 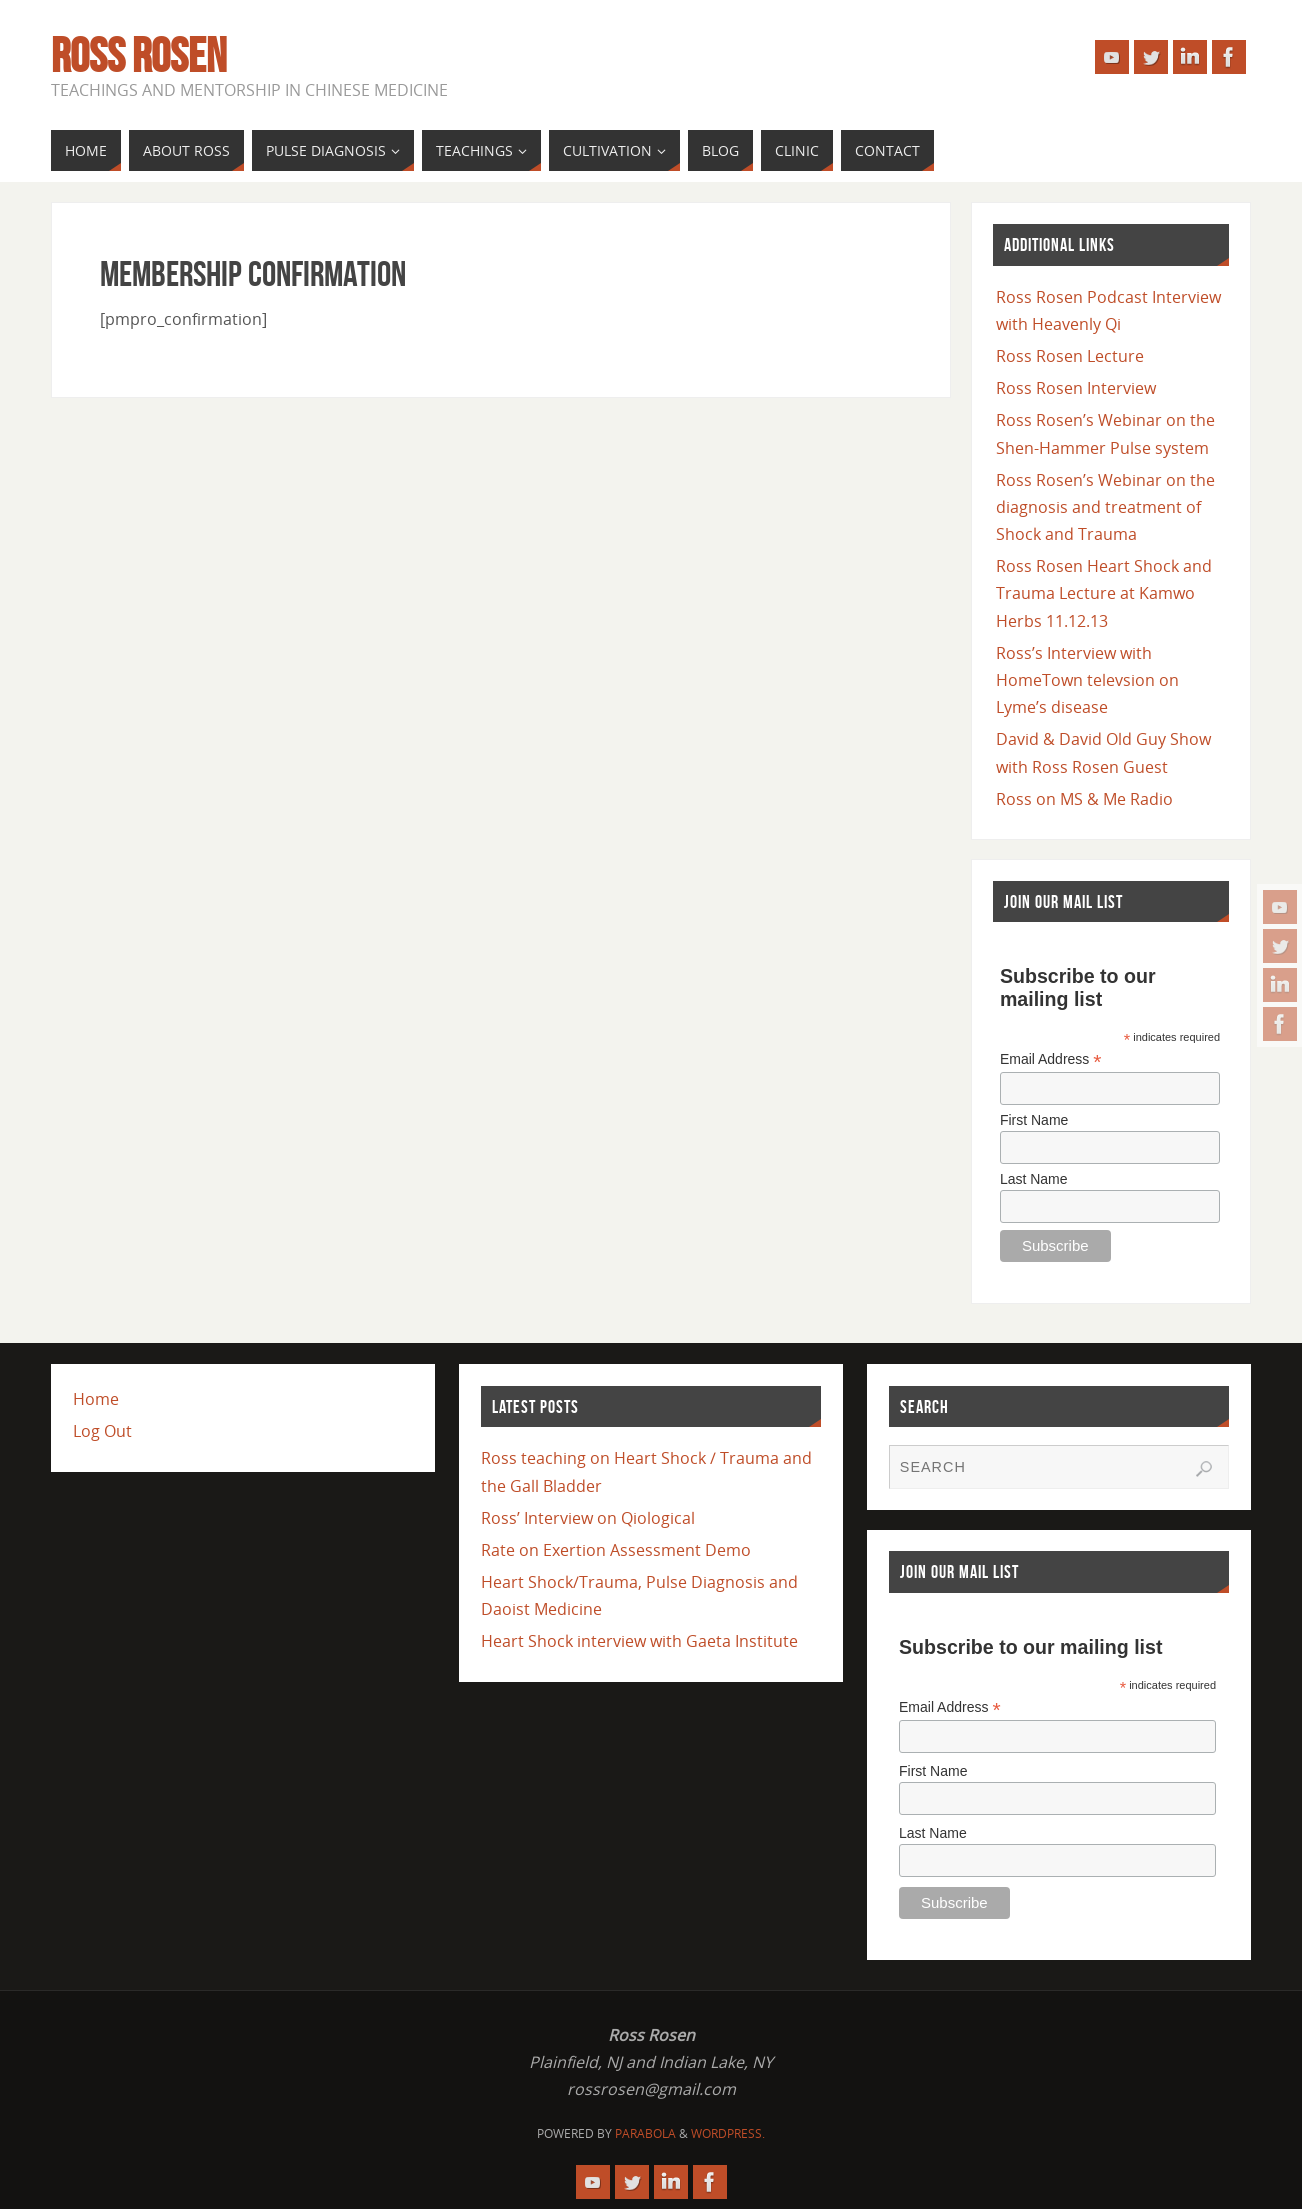 What do you see at coordinates (96, 1399) in the screenshot?
I see `Home` at bounding box center [96, 1399].